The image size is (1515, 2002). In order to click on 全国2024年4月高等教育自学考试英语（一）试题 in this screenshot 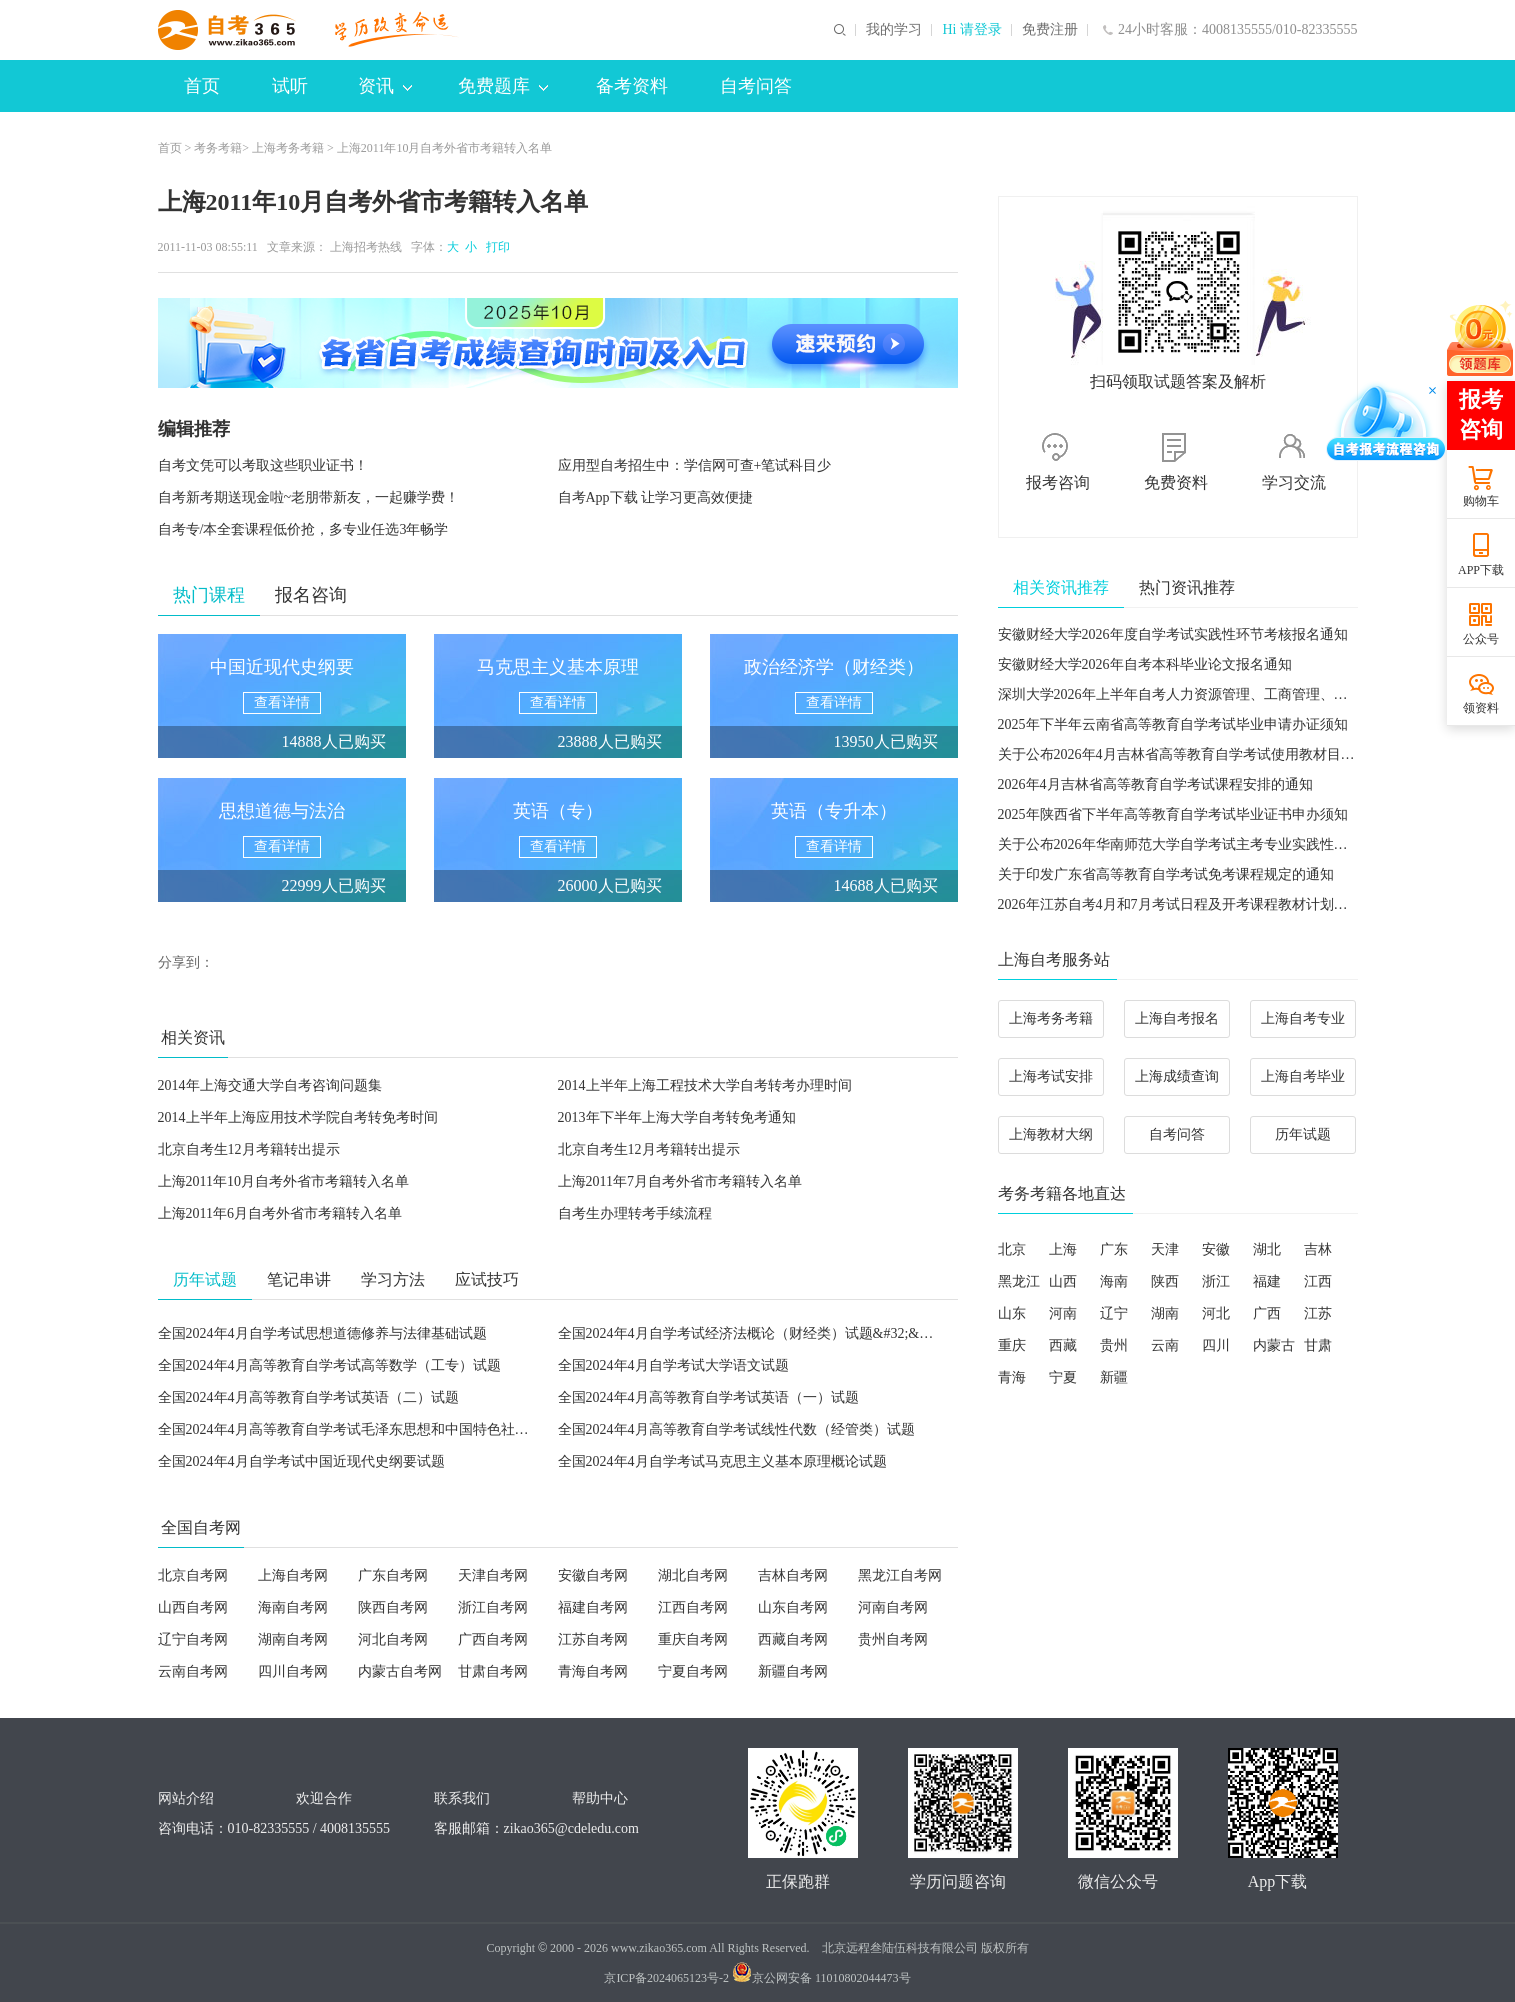, I will do `click(708, 1397)`.